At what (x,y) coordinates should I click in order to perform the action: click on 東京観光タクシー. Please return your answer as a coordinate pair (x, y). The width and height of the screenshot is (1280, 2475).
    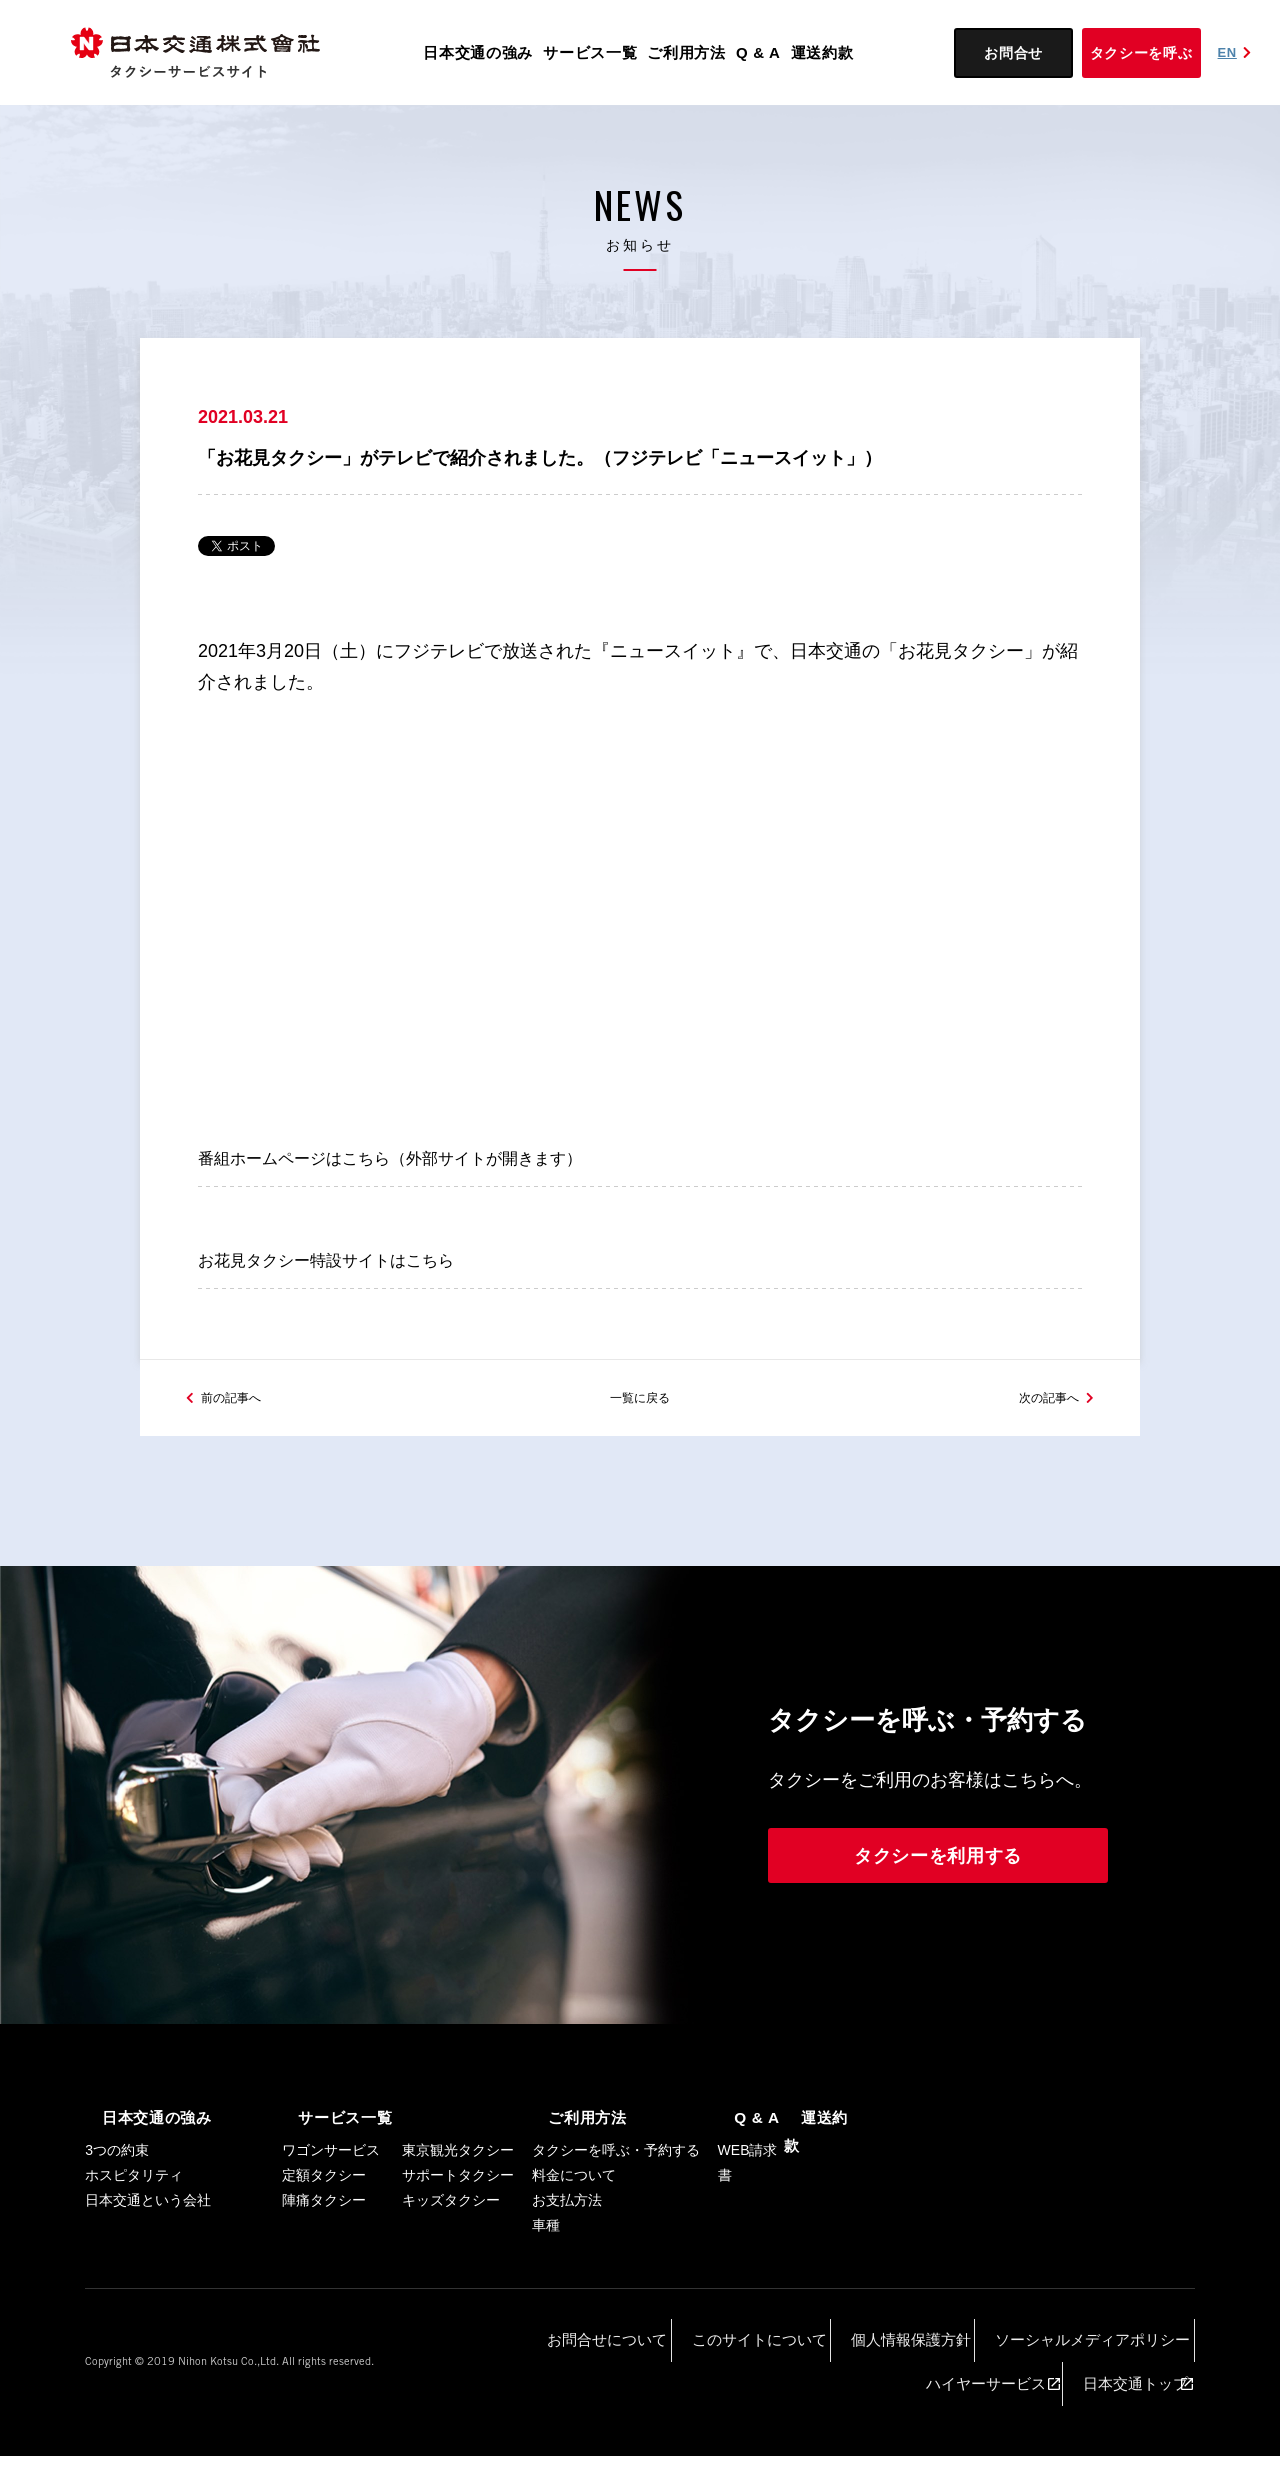
    Looking at the image, I should click on (458, 2239).